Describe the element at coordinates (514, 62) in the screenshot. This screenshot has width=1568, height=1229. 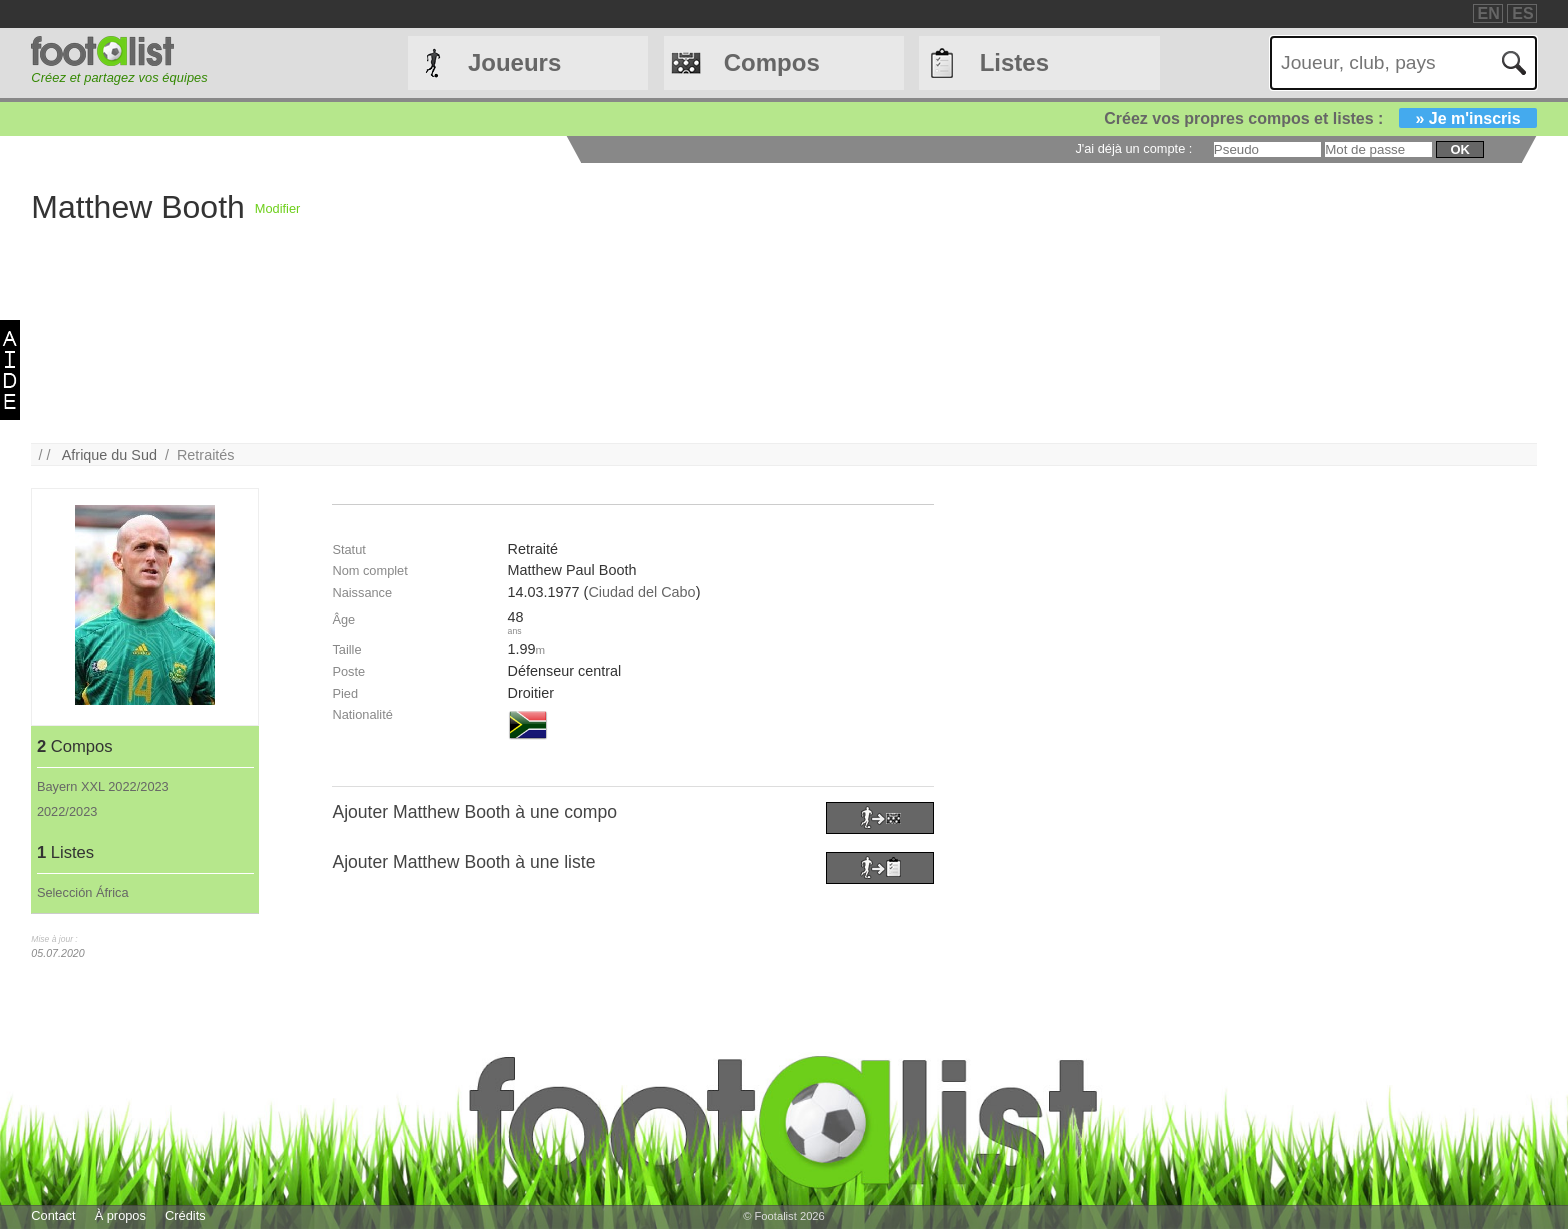
I see `Joueurs` at that location.